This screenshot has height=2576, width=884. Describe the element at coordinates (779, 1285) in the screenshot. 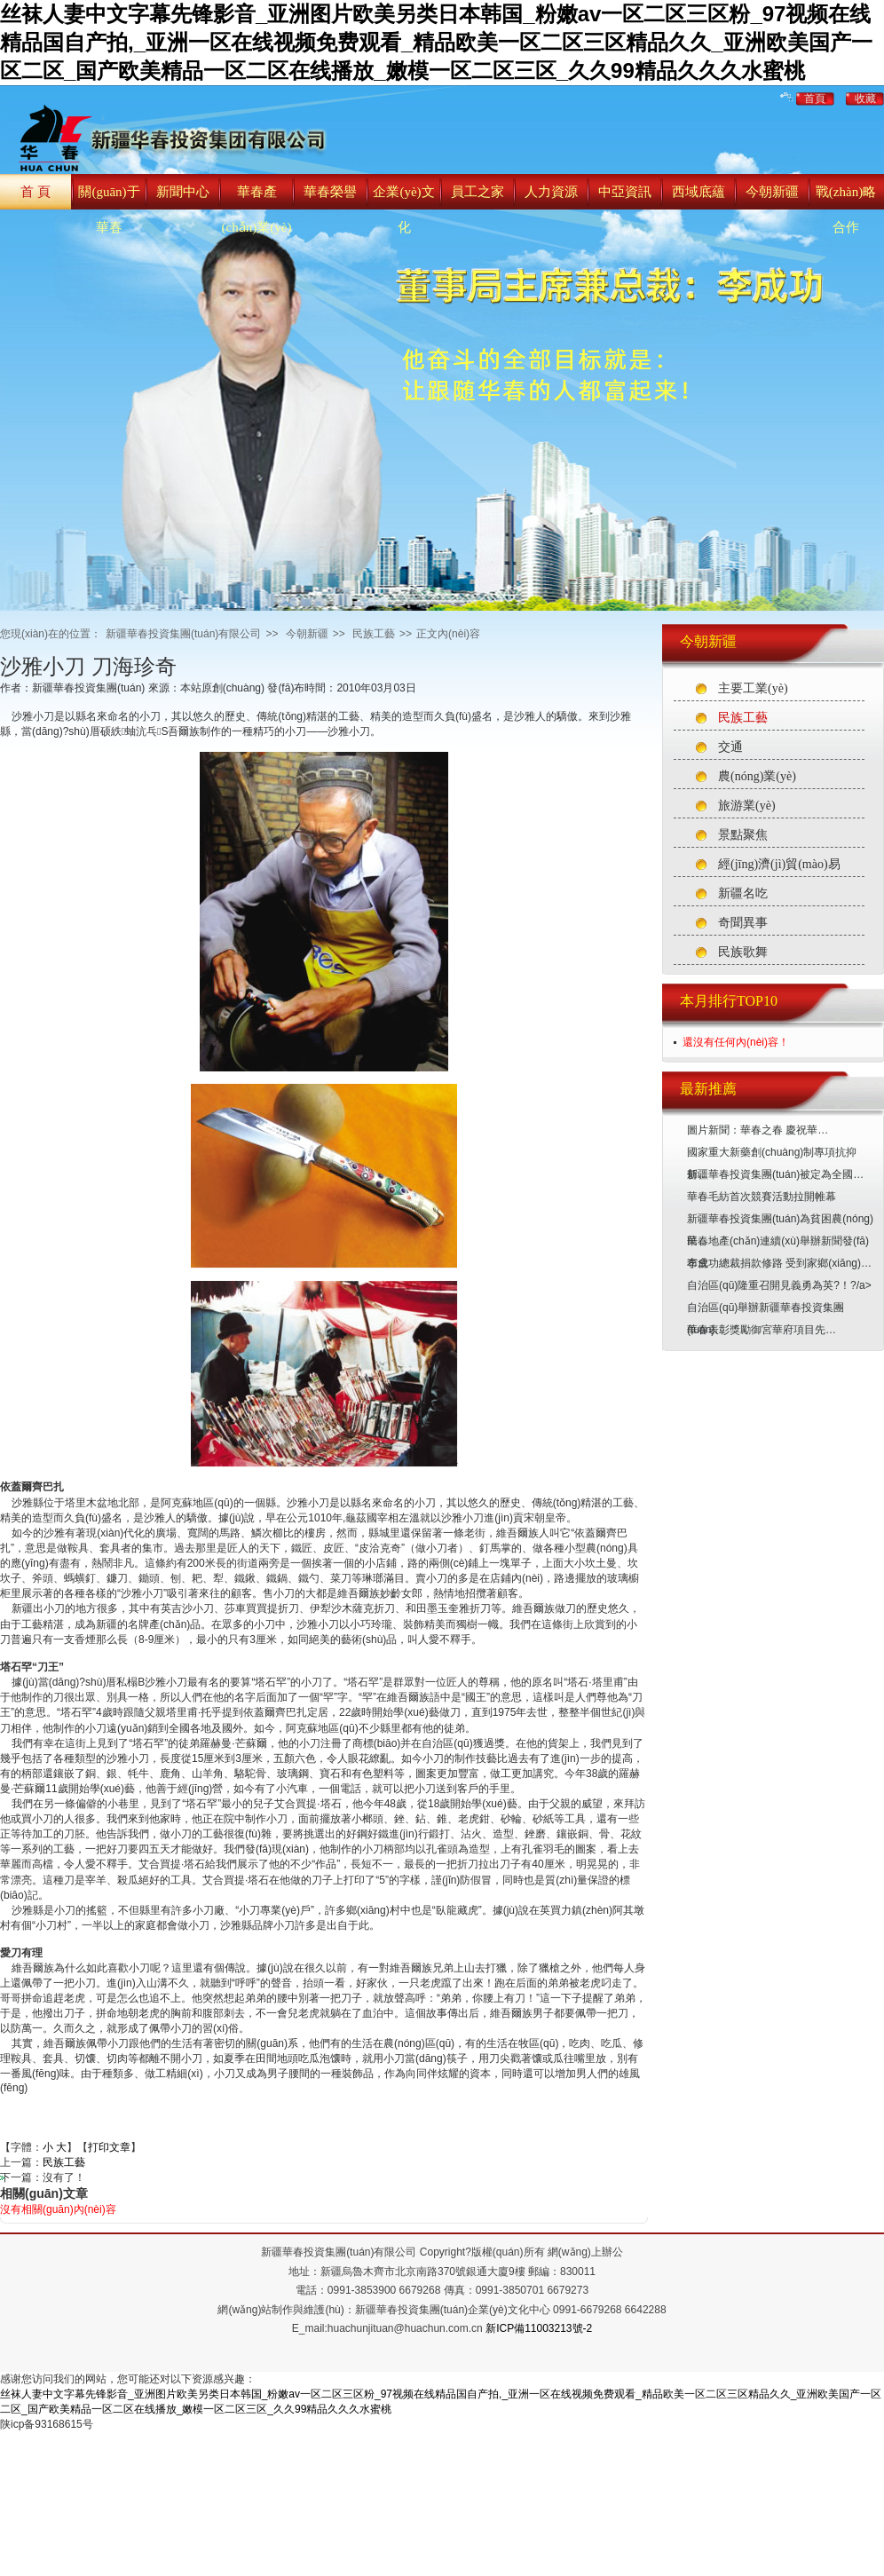

I see `自治區(qū)隆重召開見義勇為英?！?/a>` at that location.